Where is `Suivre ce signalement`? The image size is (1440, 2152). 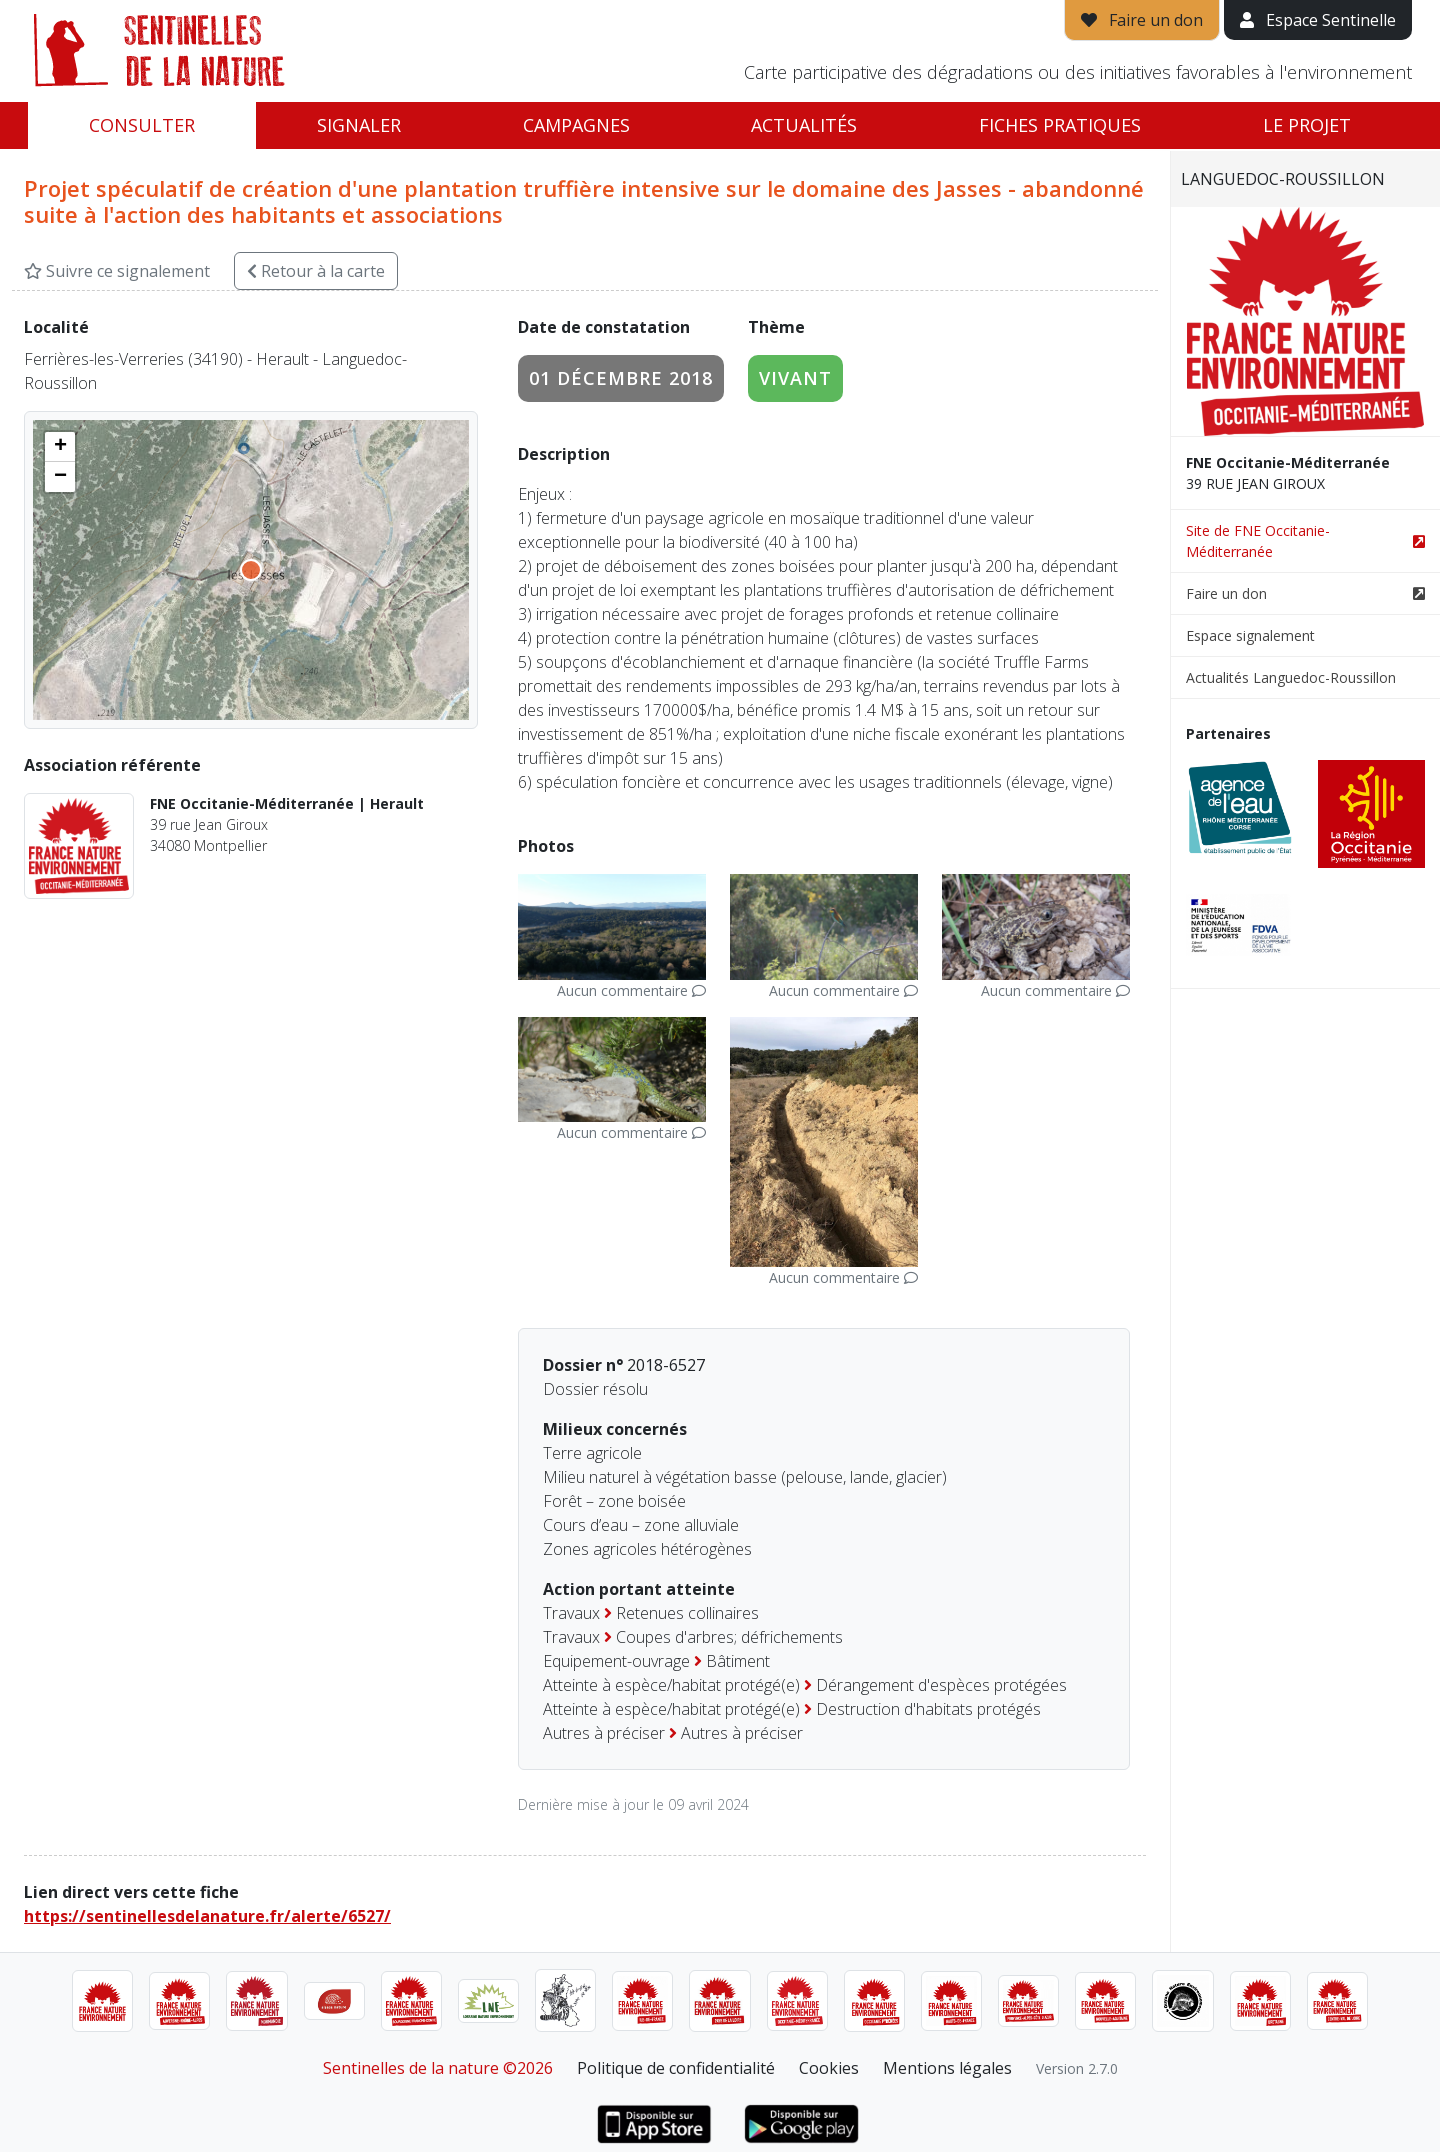
Suivre ce signalement is located at coordinates (117, 271).